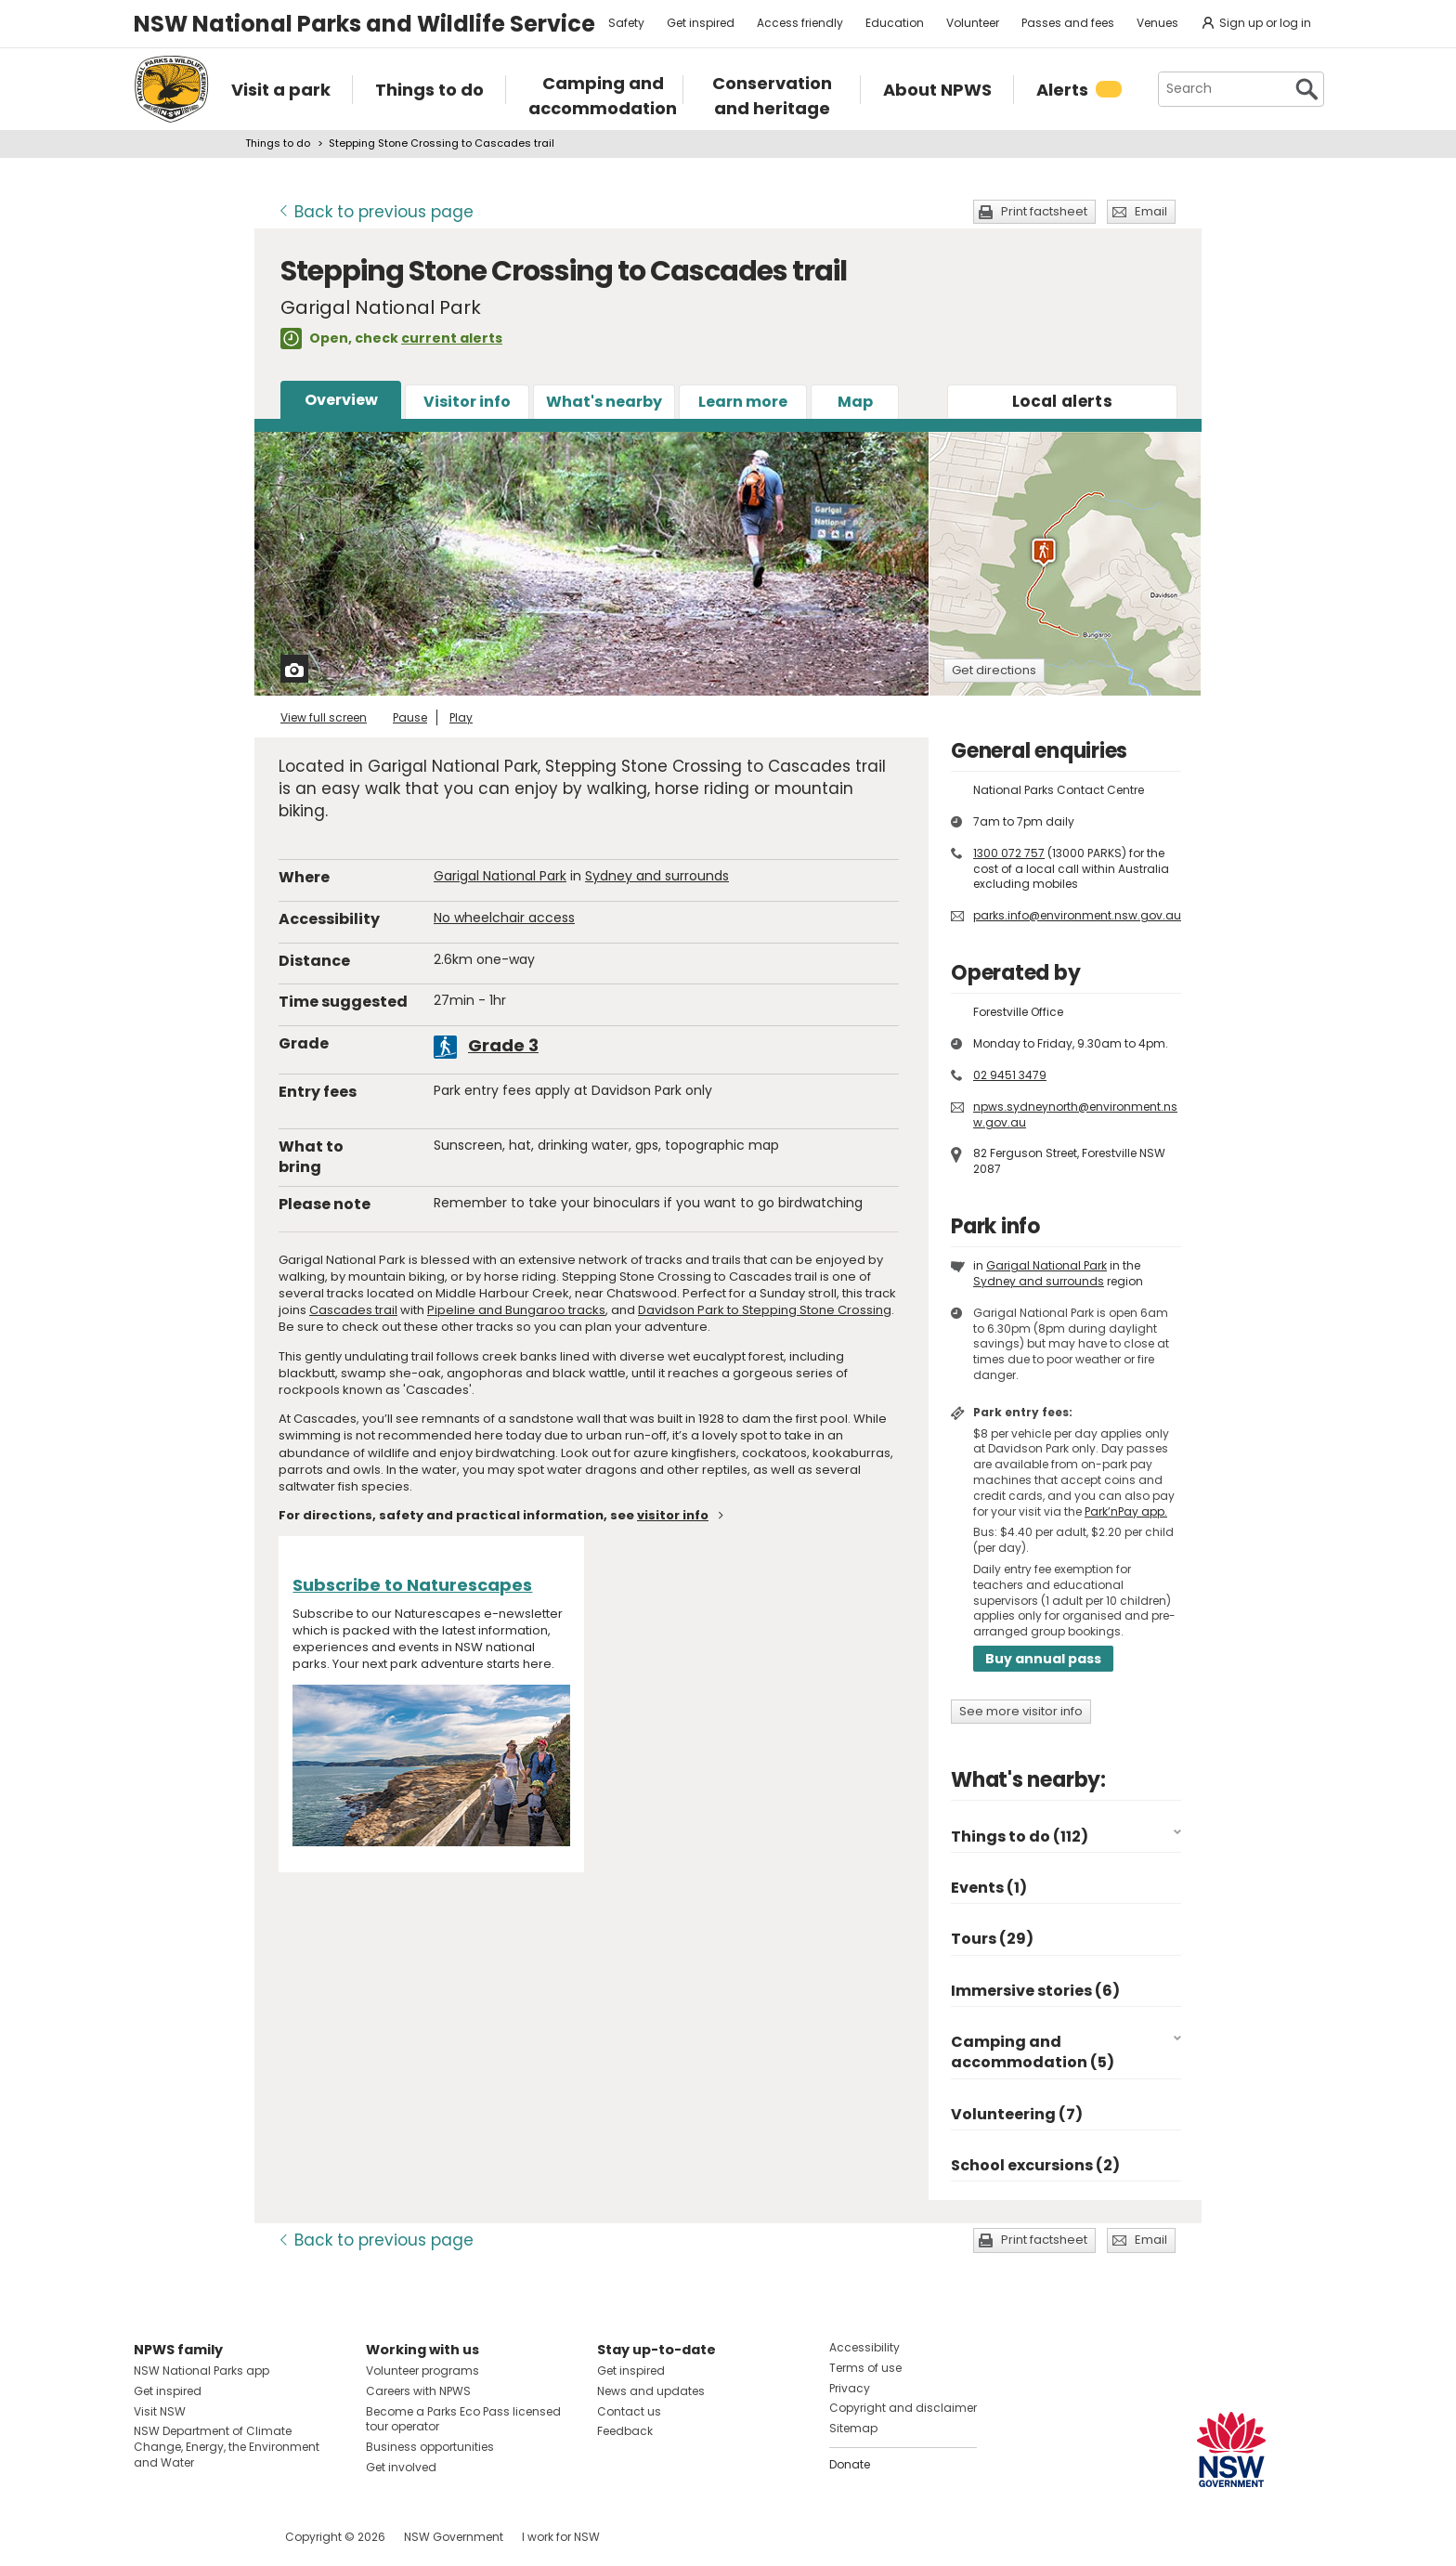 Image resolution: width=1456 pixels, height=2566 pixels. What do you see at coordinates (1035, 1990) in the screenshot?
I see `Immersive stories (6)` at bounding box center [1035, 1990].